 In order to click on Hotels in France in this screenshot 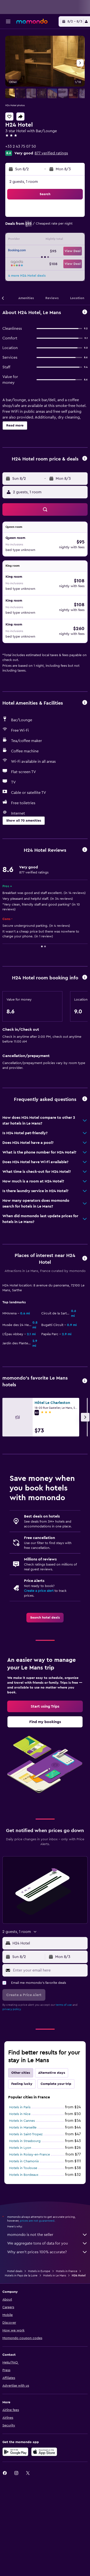, I will do `click(66, 2271)`.